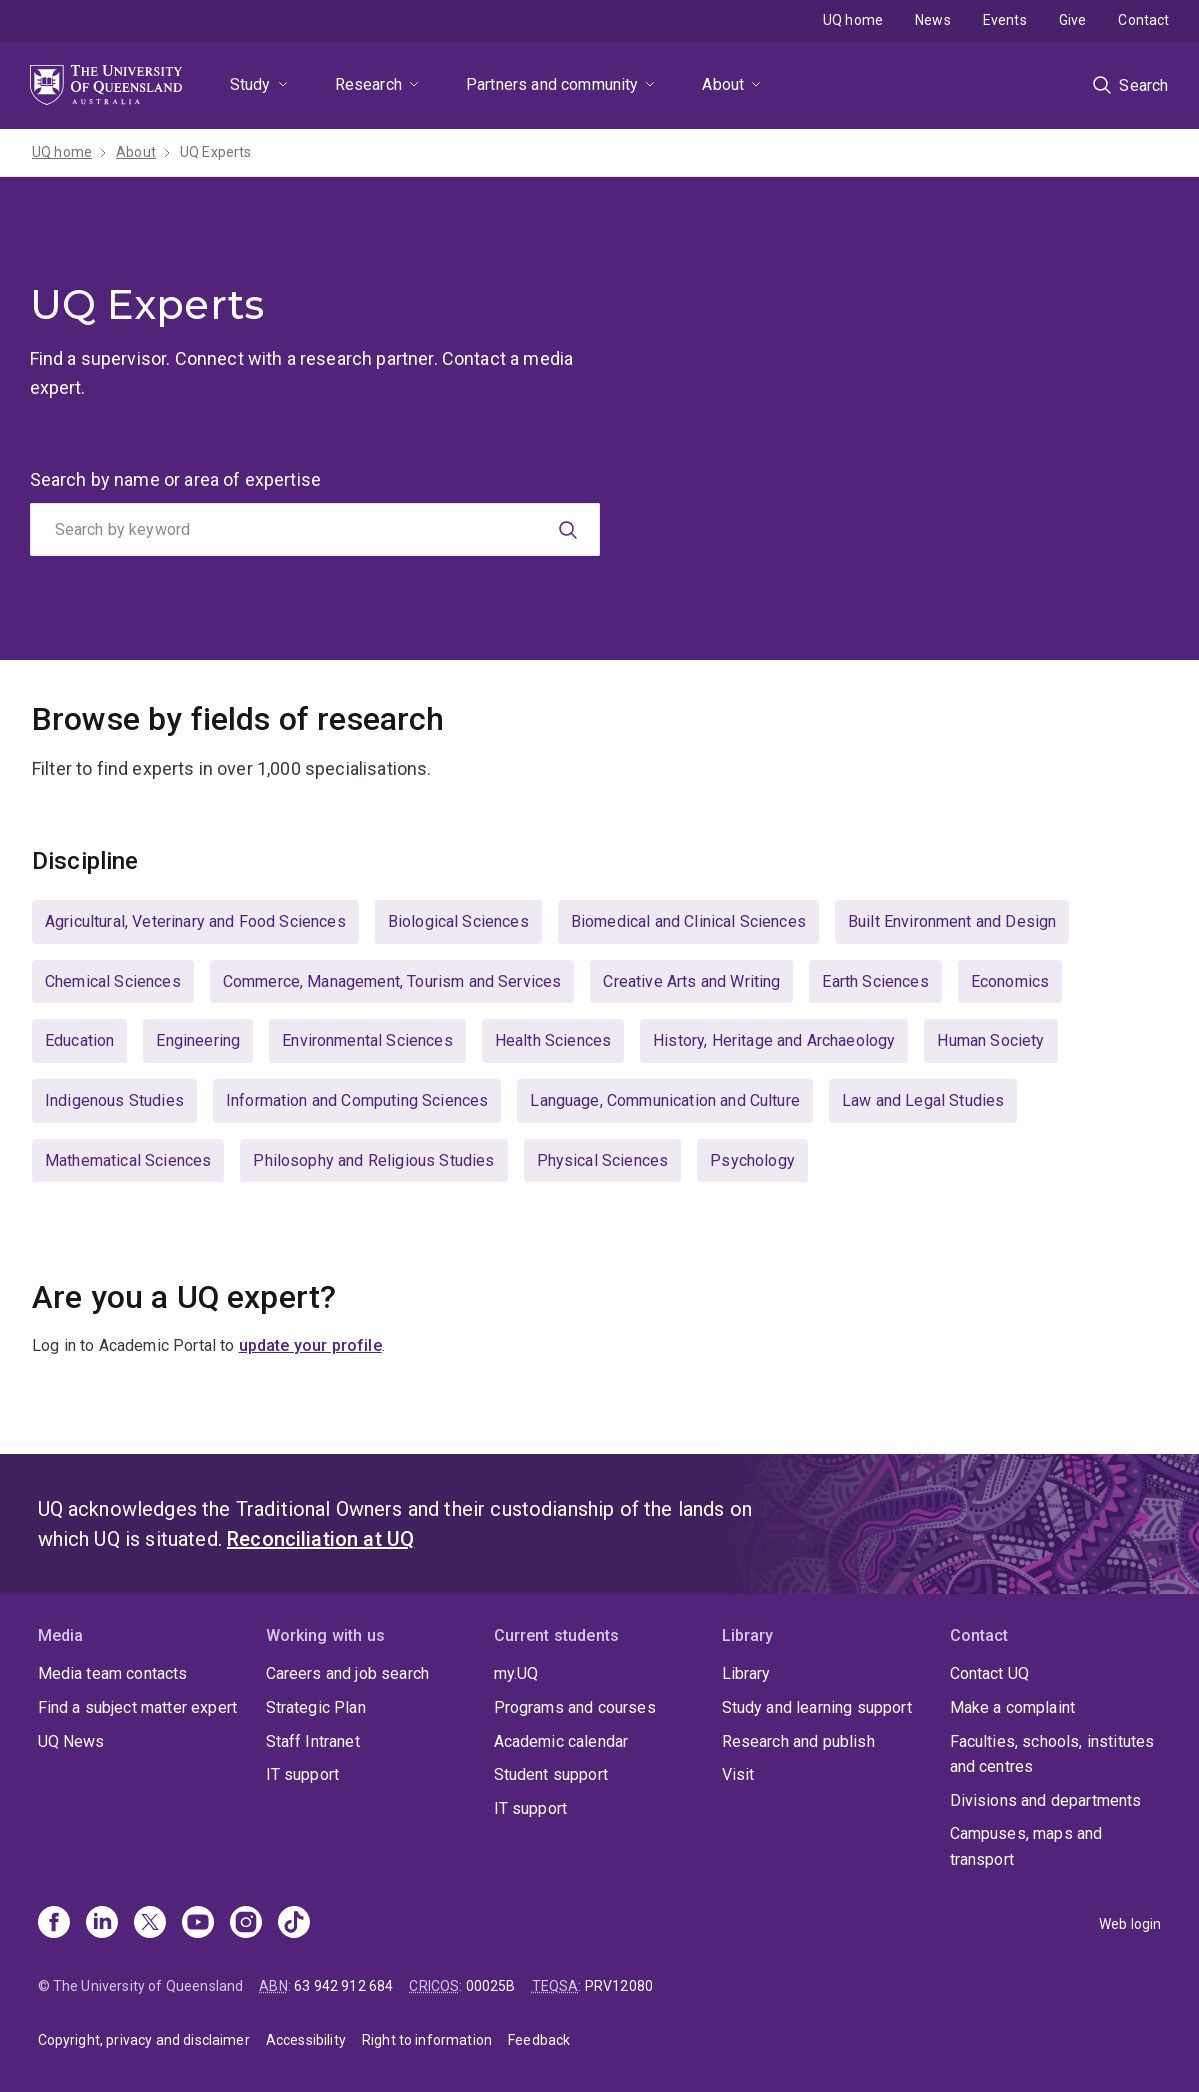 Image resolution: width=1199 pixels, height=2092 pixels. Describe the element at coordinates (313, 1741) in the screenshot. I see `Staff Intranet` at that location.